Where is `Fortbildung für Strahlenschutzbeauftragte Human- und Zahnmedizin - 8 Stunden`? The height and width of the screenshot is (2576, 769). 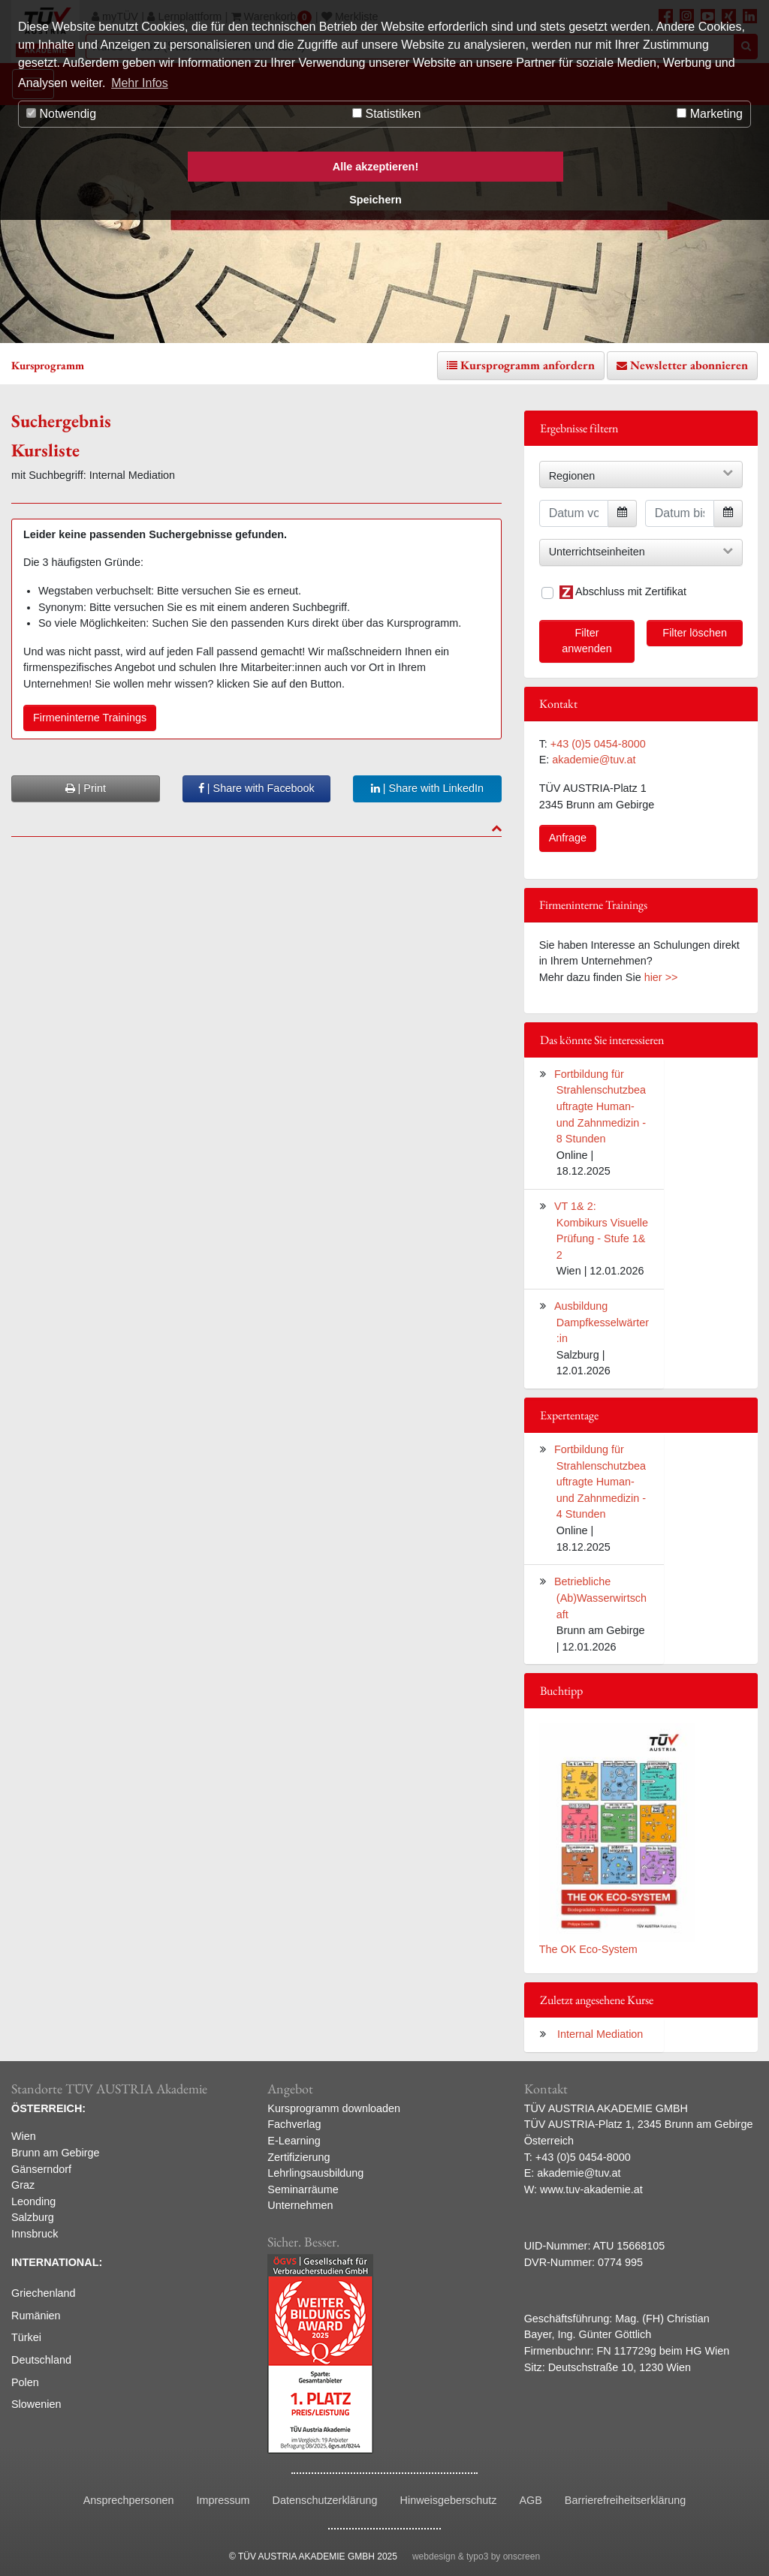 Fortbildung für Strahlenschutzbeauftragte Human- und Zahnmedizin - 8 Stunden is located at coordinates (600, 1106).